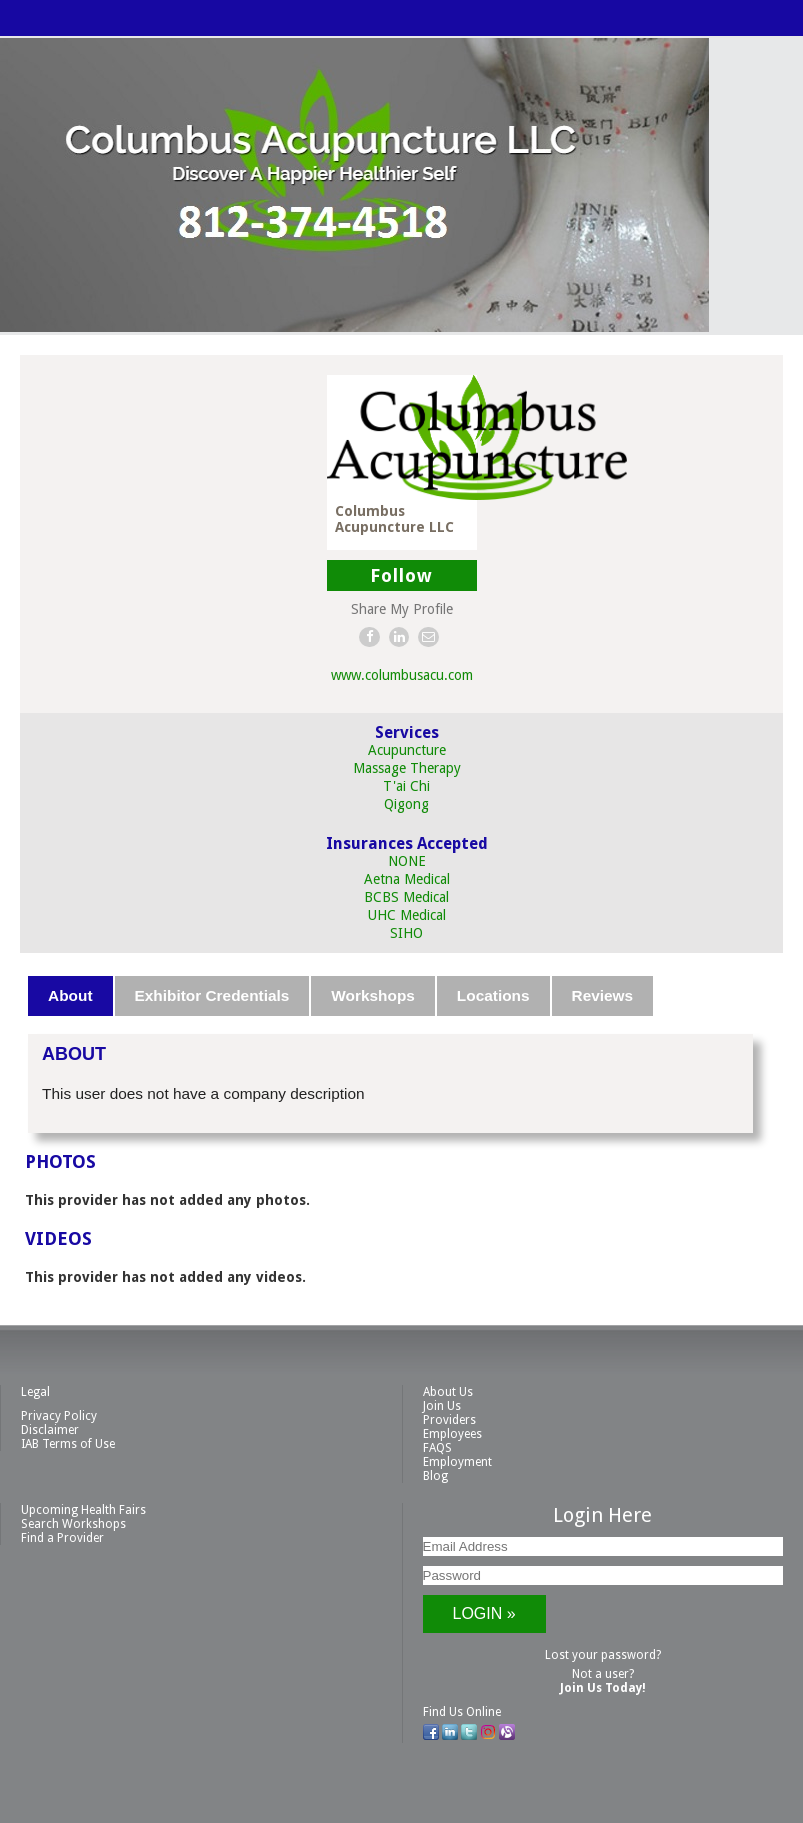  I want to click on About, so click(70, 995).